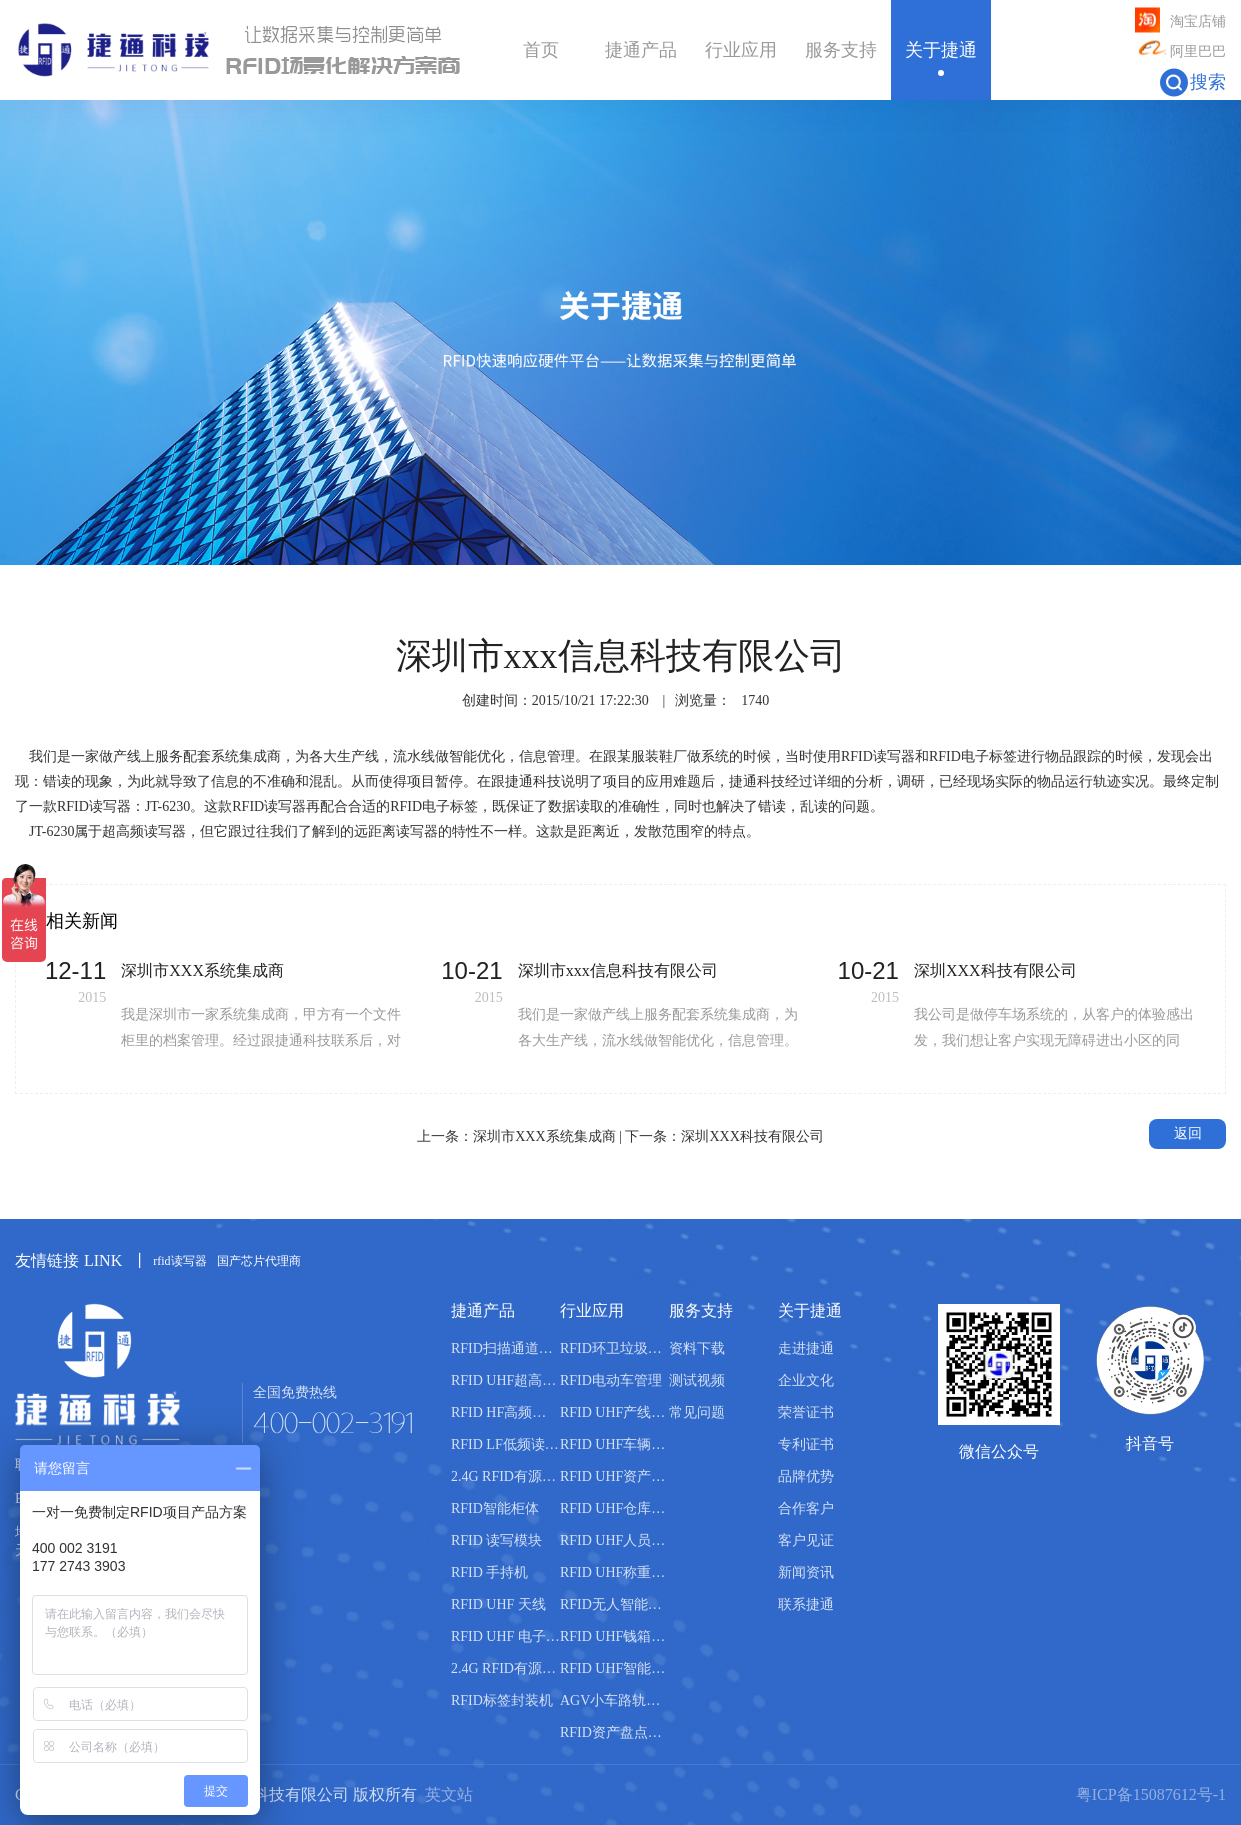  What do you see at coordinates (614, 1636) in the screenshot?
I see `RFID UHF钱箱管理` at bounding box center [614, 1636].